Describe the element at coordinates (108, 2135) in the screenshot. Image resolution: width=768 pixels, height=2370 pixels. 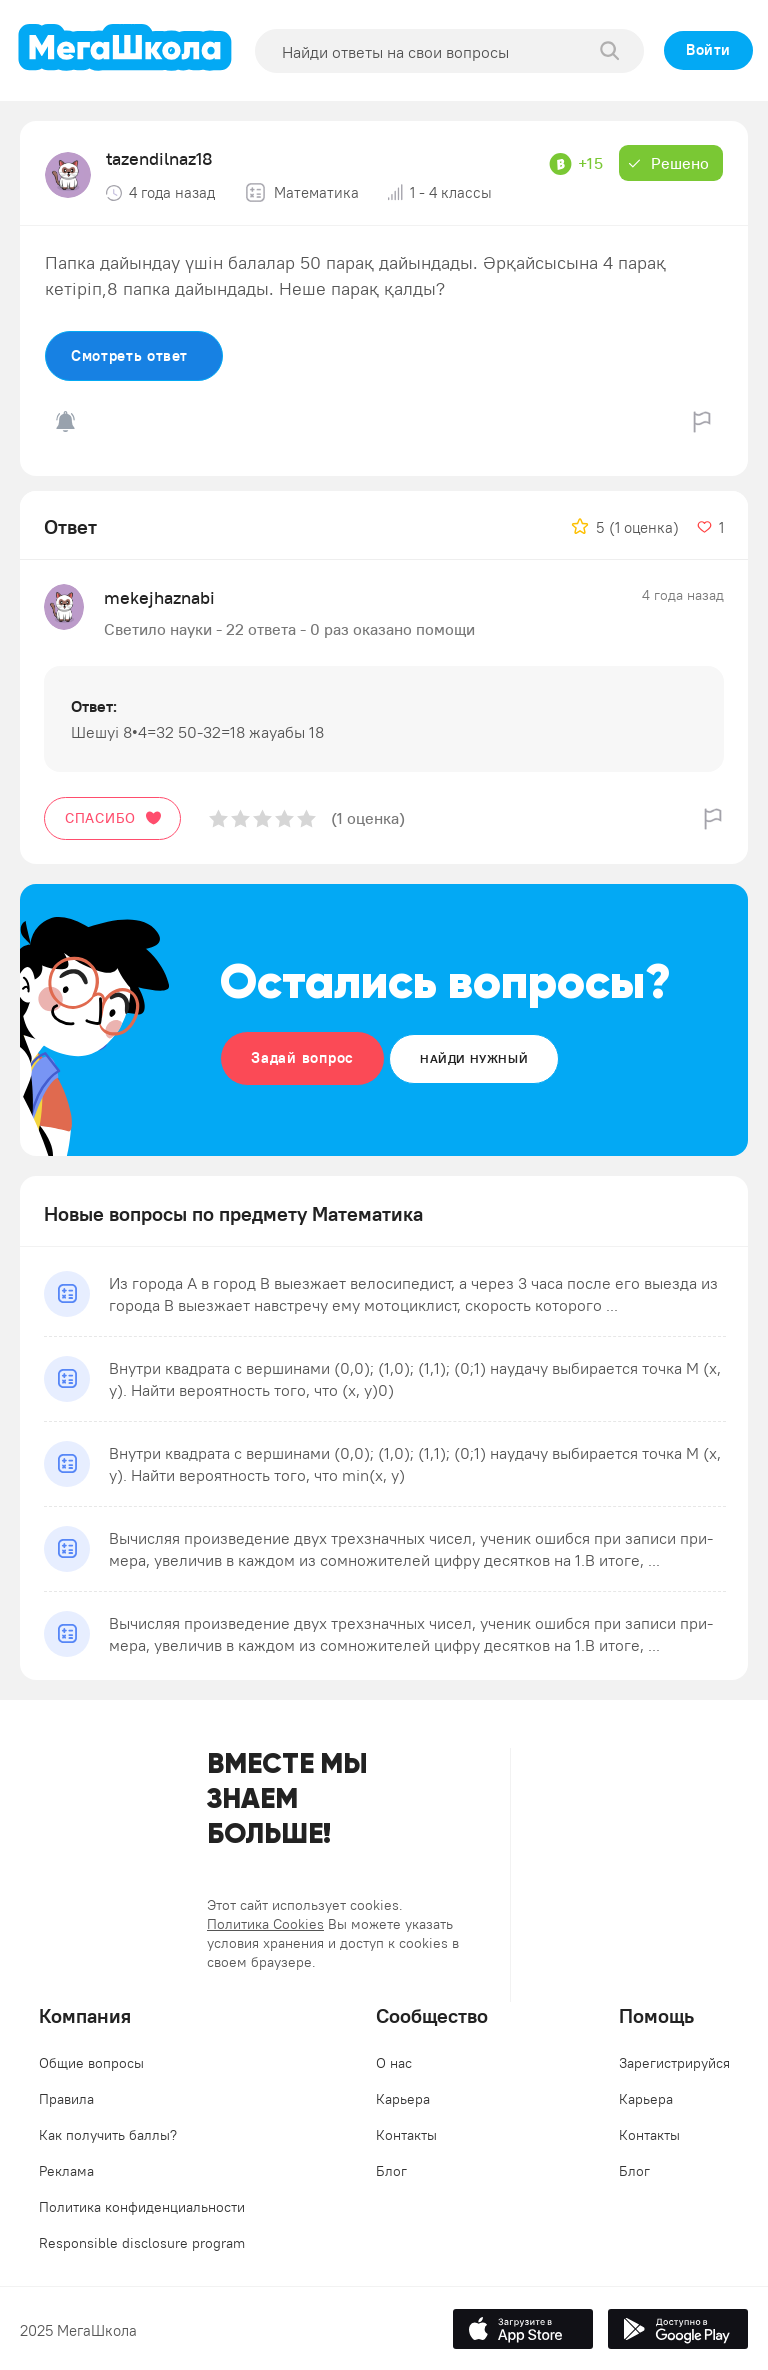
I see `Как получить баллы?` at that location.